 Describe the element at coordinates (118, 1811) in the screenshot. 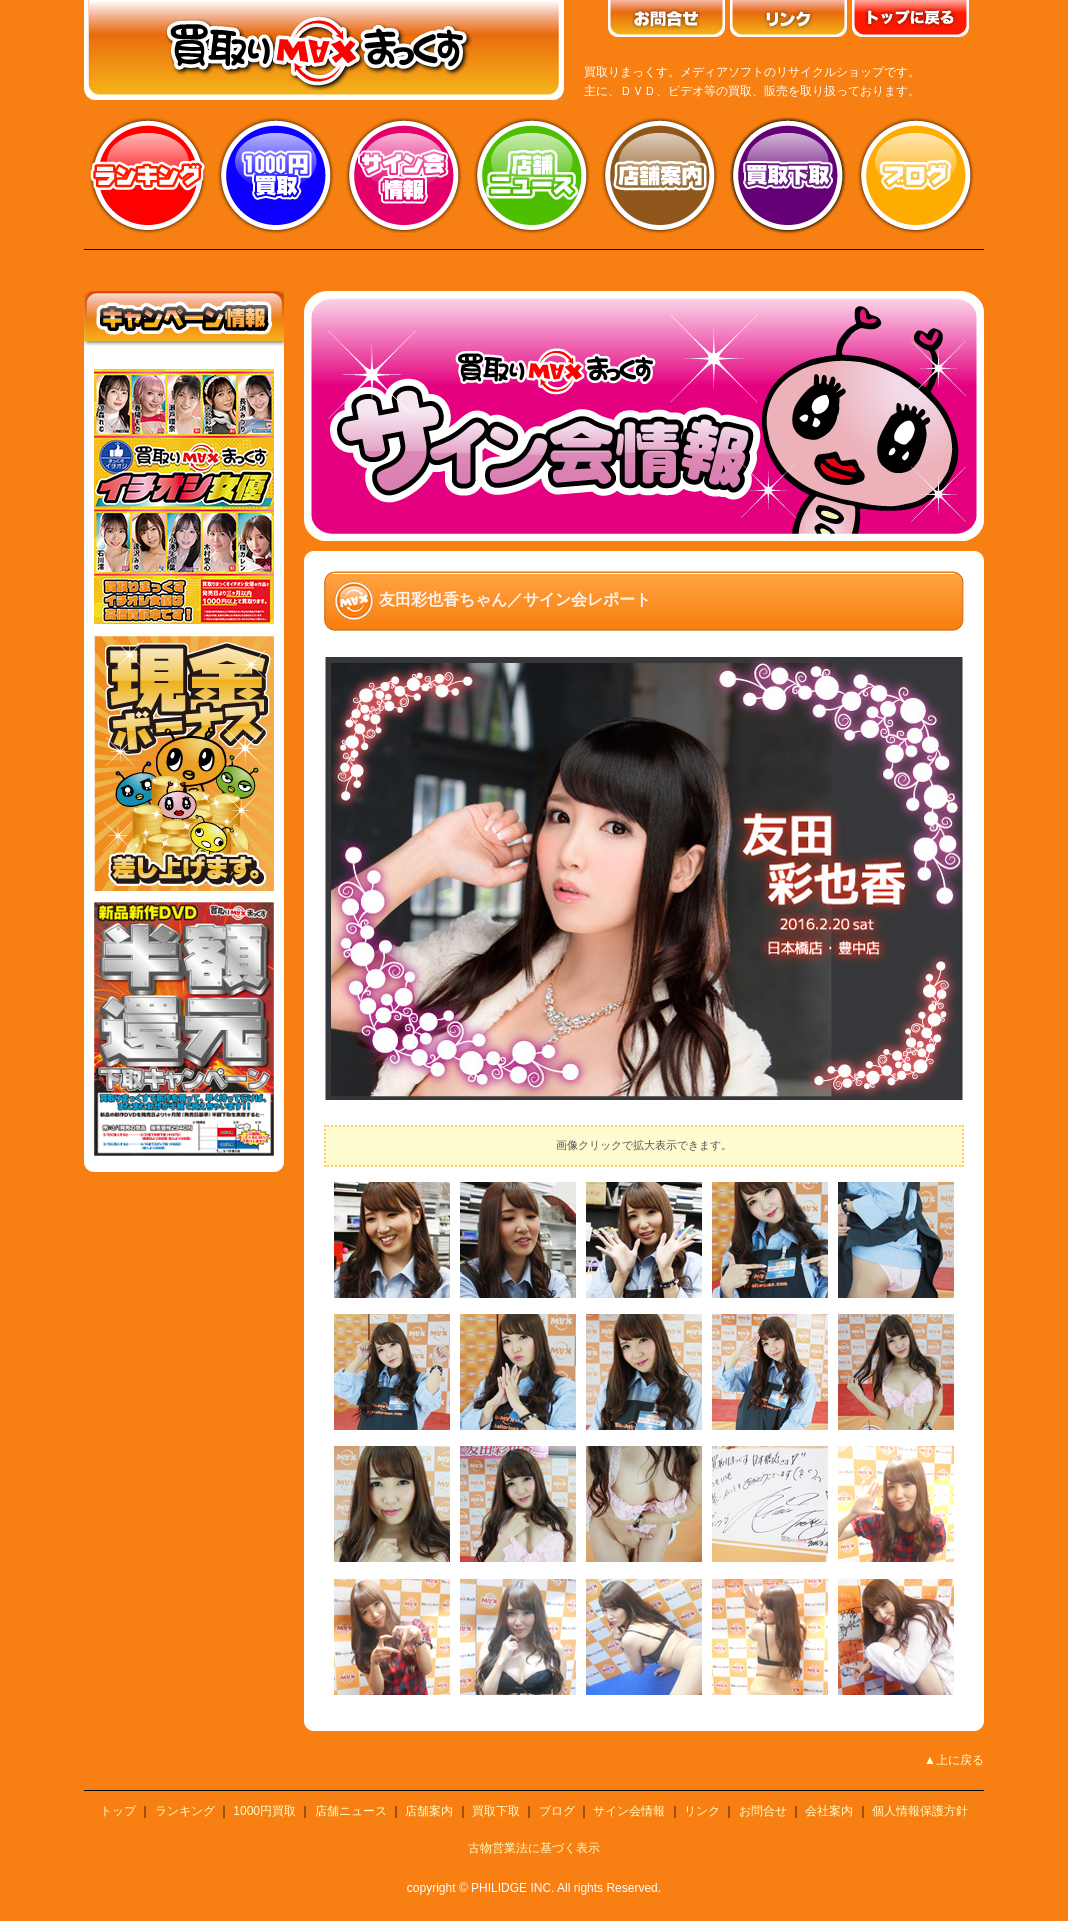

I see `トップ` at that location.